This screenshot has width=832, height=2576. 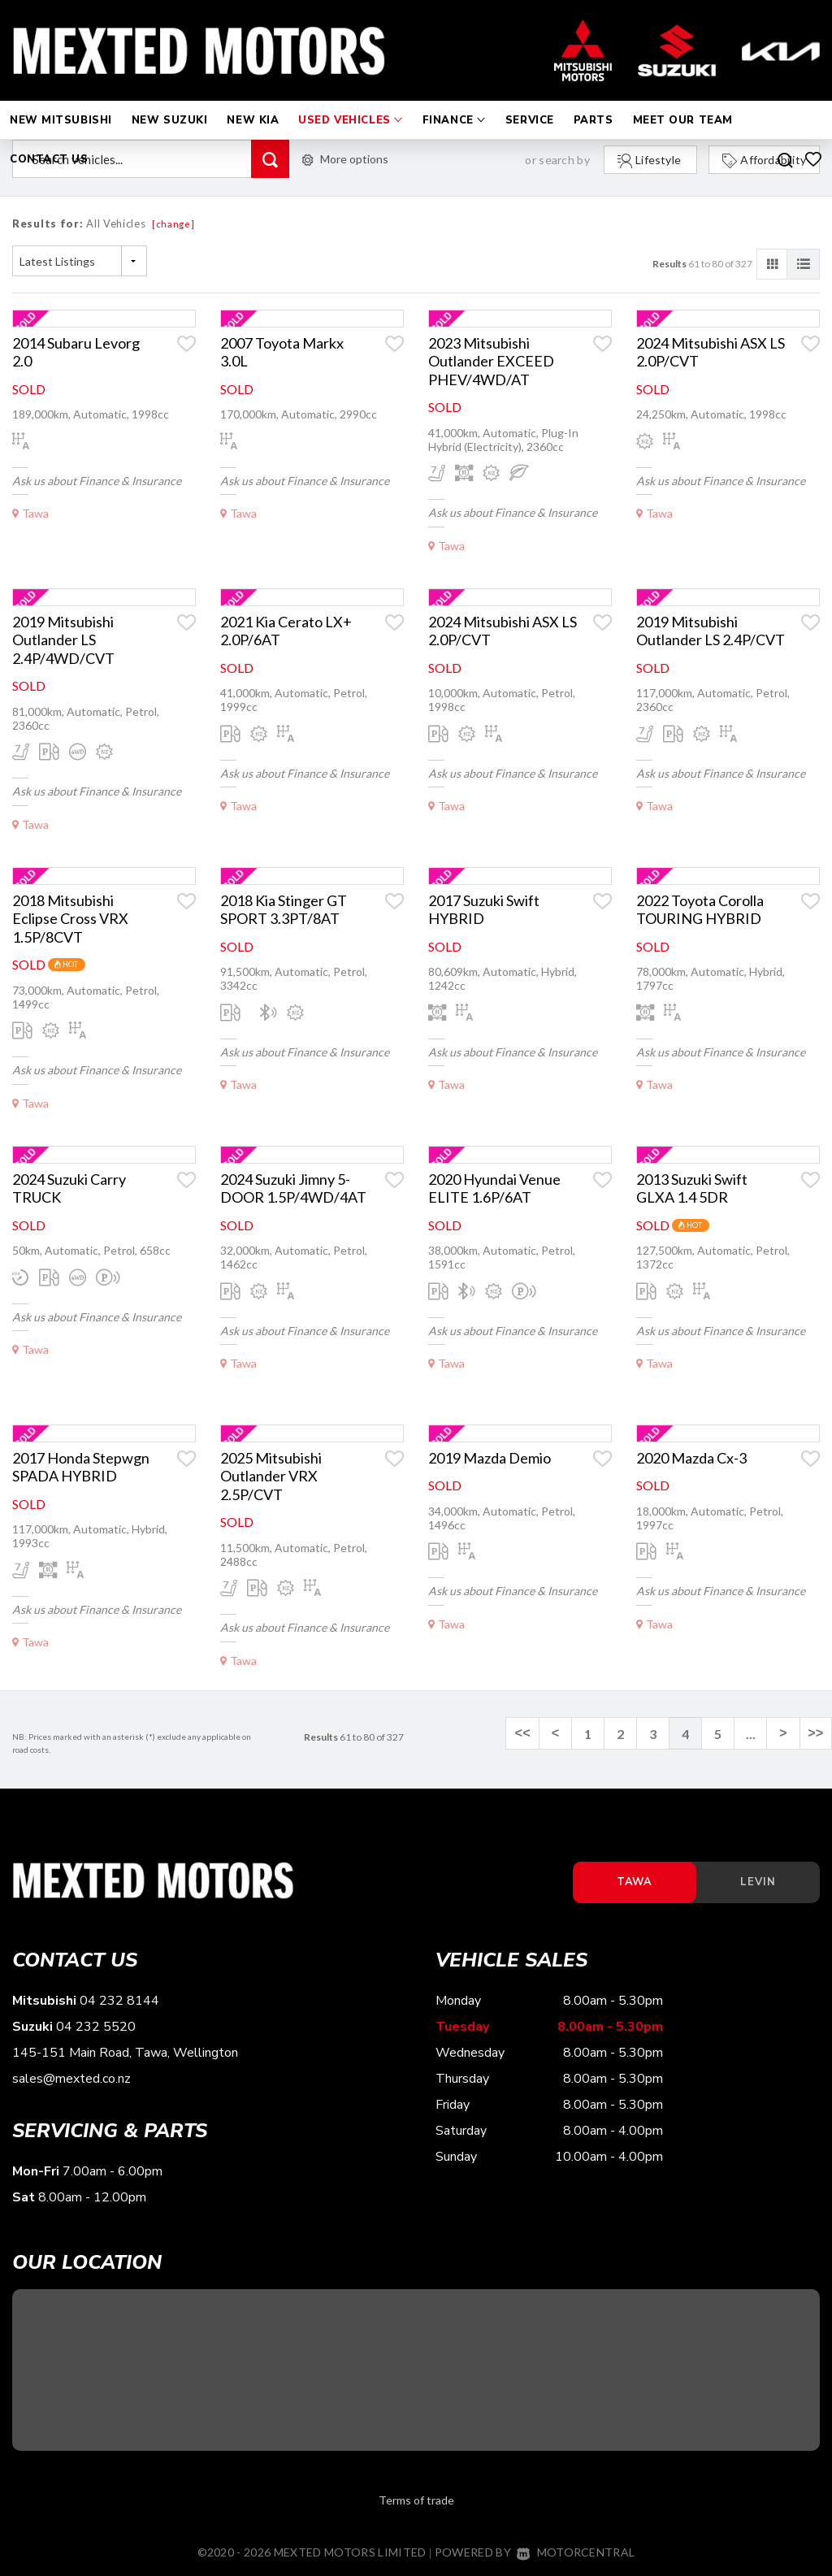 What do you see at coordinates (529, 104) in the screenshot?
I see `Service` at bounding box center [529, 104].